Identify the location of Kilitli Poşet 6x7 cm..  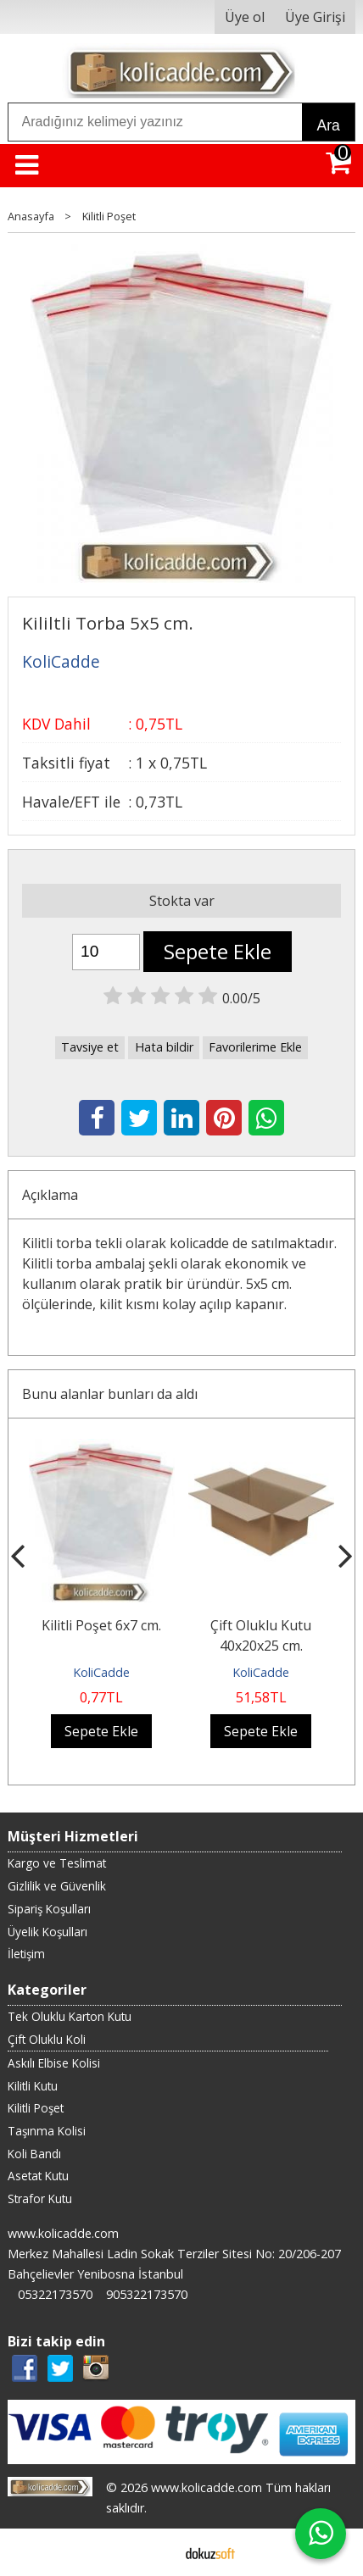
(101, 1625).